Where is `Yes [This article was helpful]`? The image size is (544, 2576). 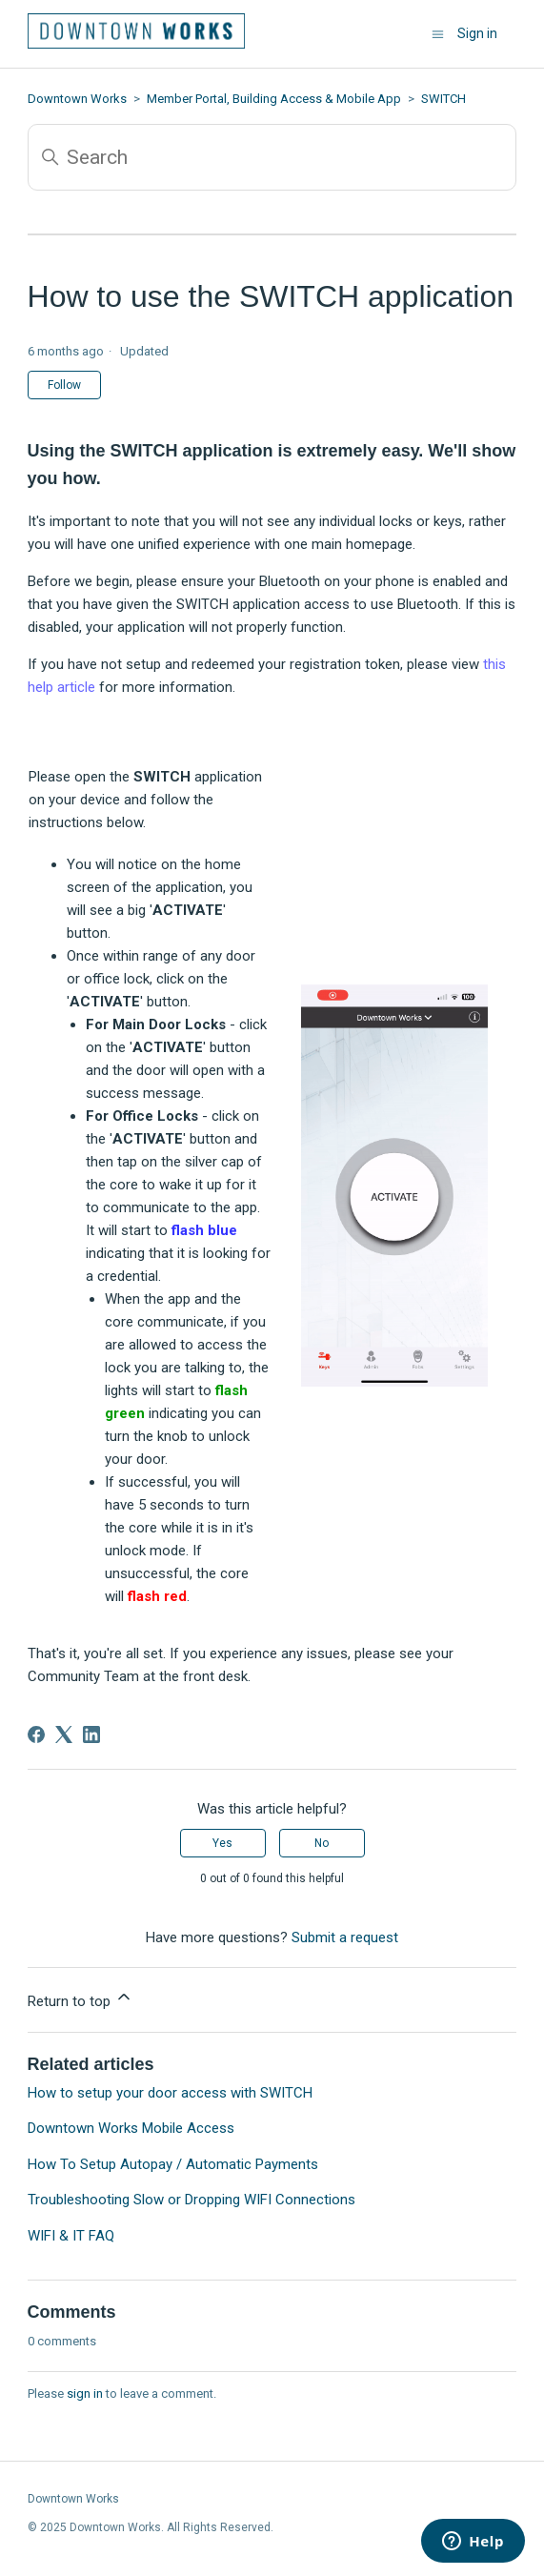 Yes [This article was helpful] is located at coordinates (222, 1843).